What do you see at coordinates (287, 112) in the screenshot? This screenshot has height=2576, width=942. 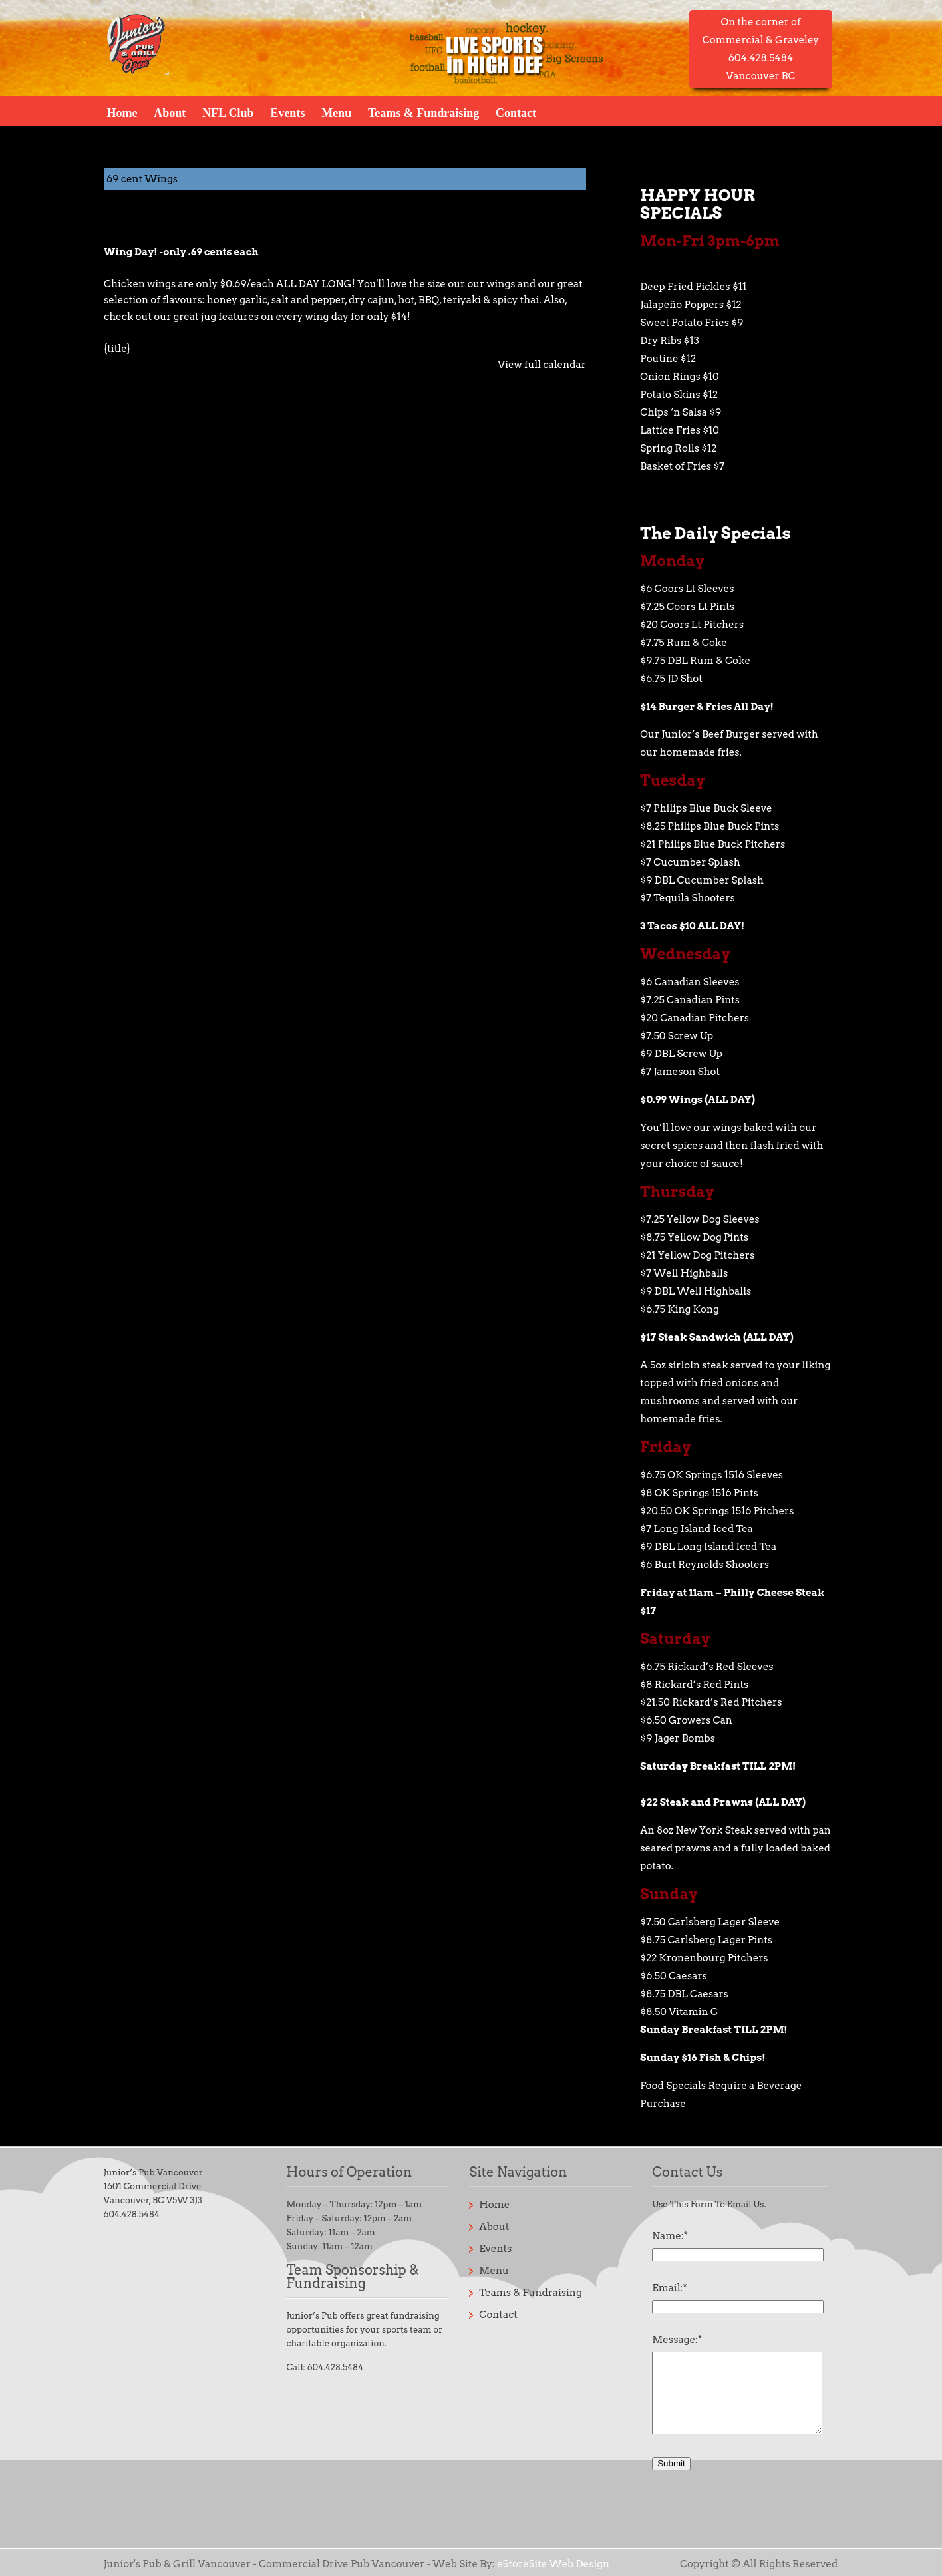 I see `Events` at bounding box center [287, 112].